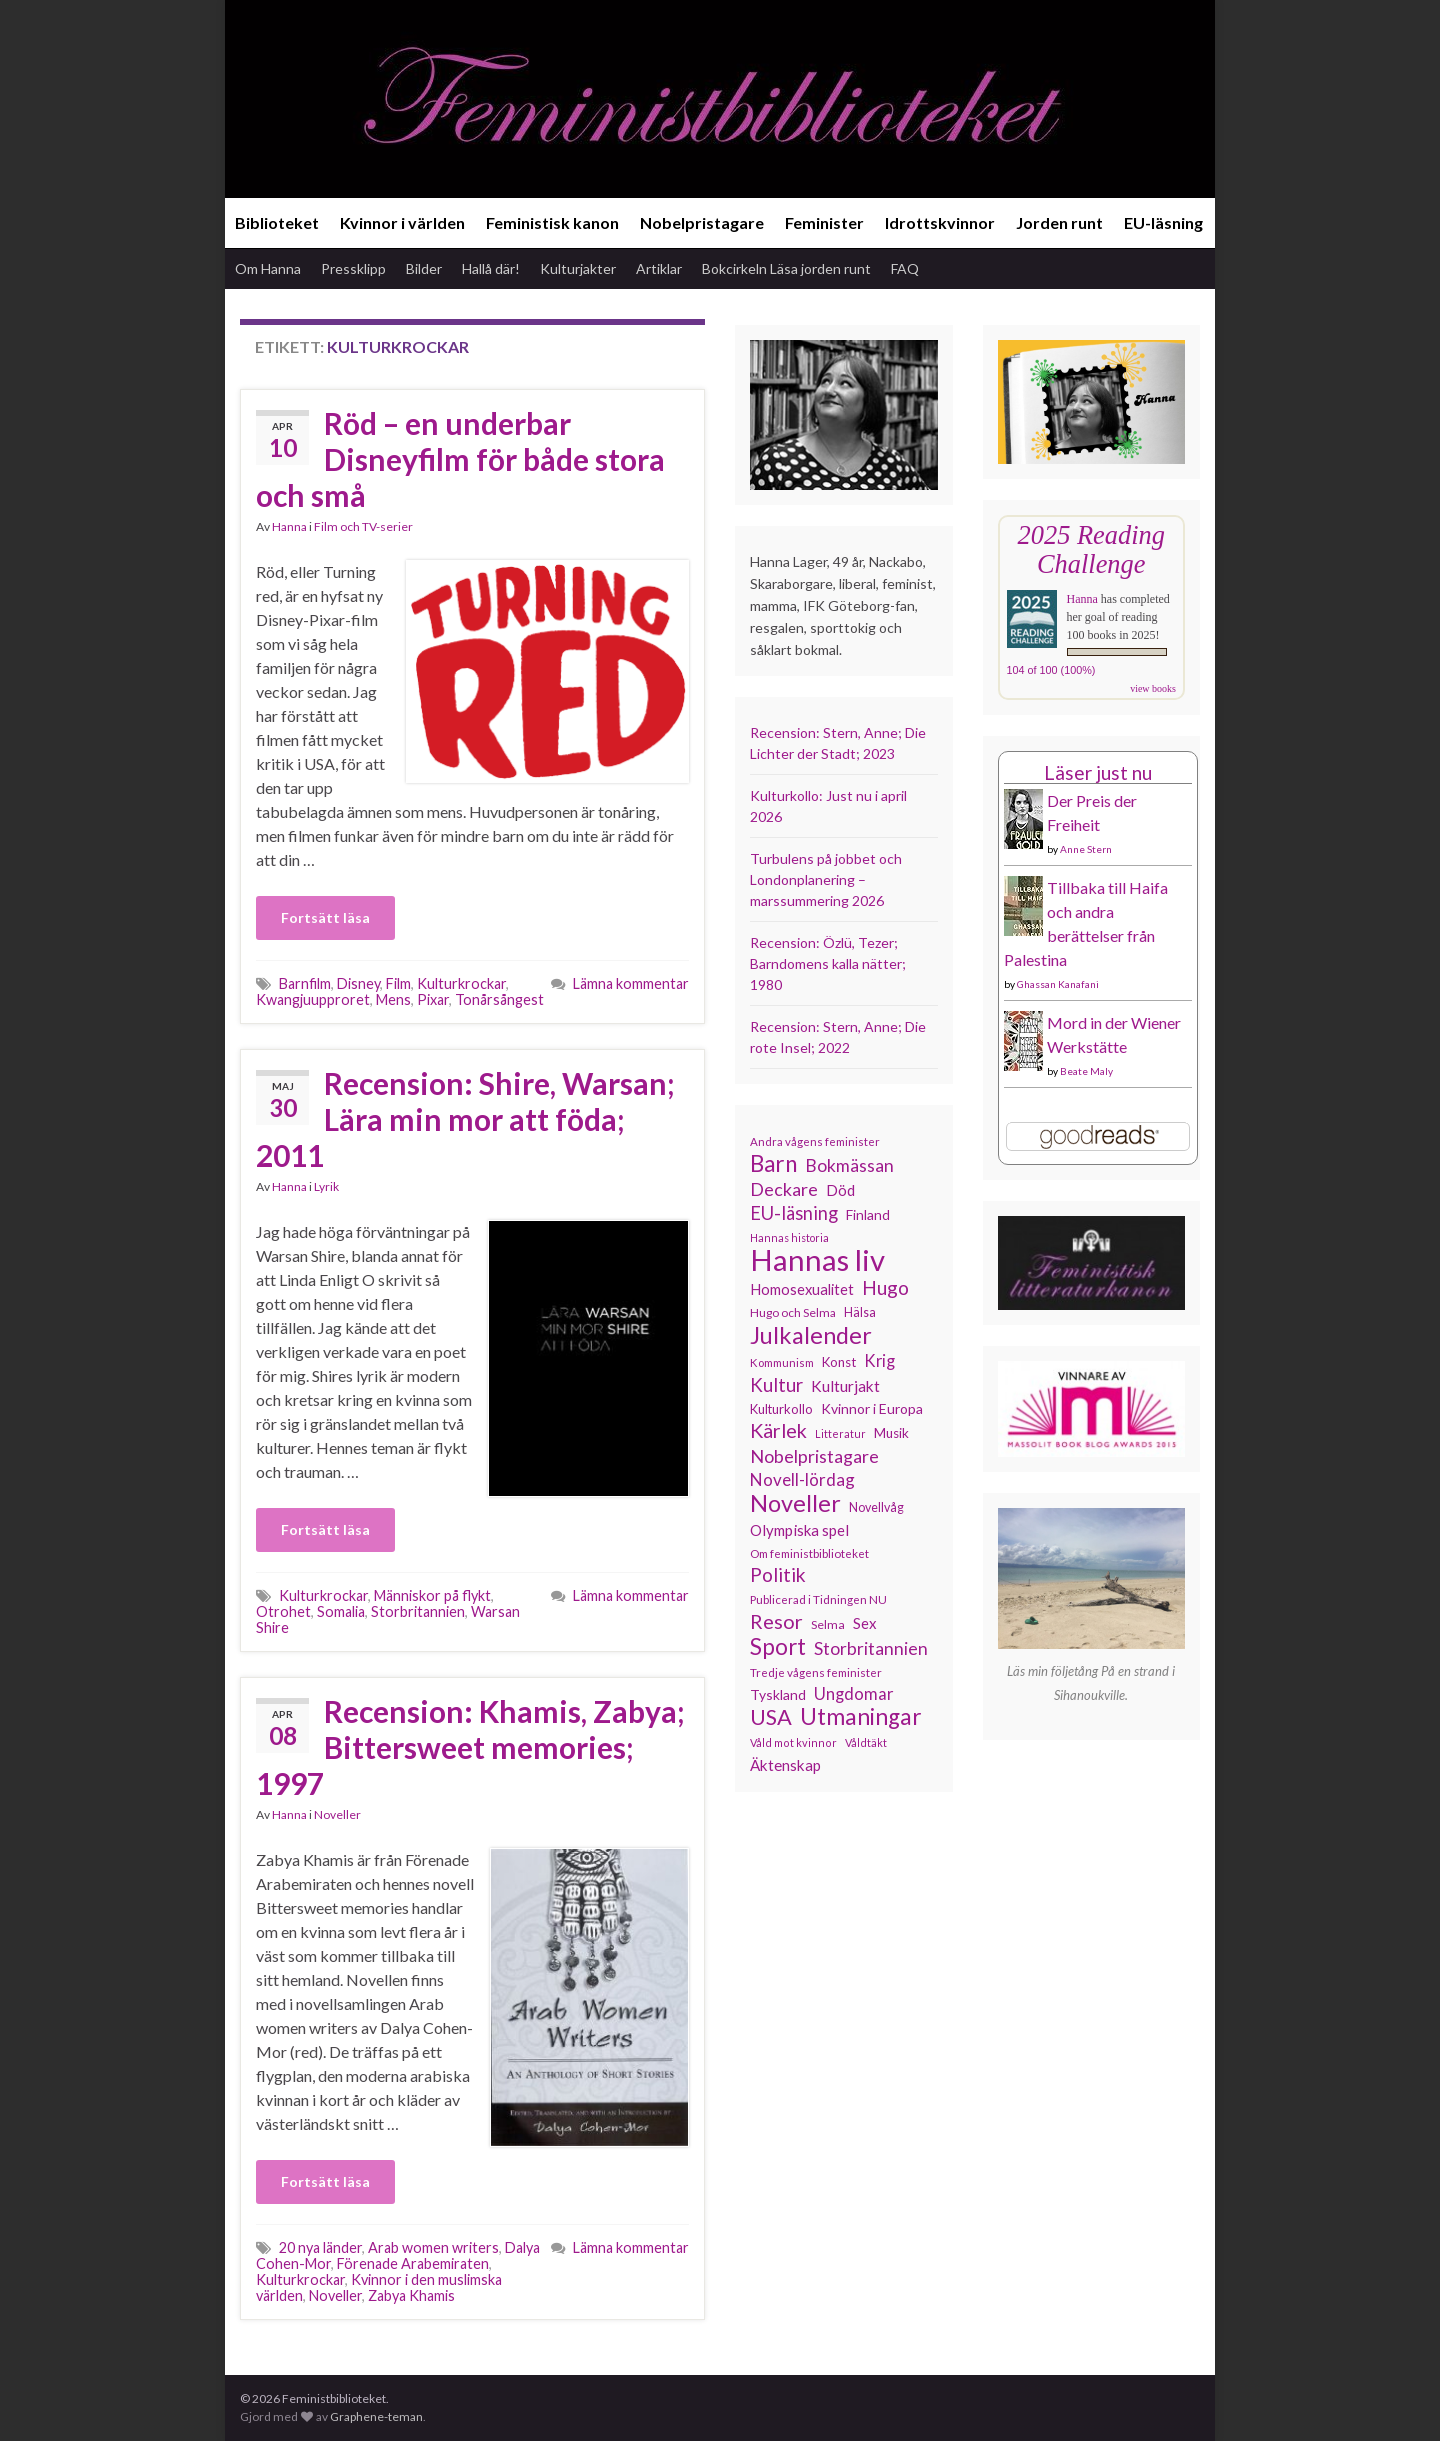 This screenshot has width=1440, height=2441. What do you see at coordinates (1153, 688) in the screenshot?
I see `view books` at bounding box center [1153, 688].